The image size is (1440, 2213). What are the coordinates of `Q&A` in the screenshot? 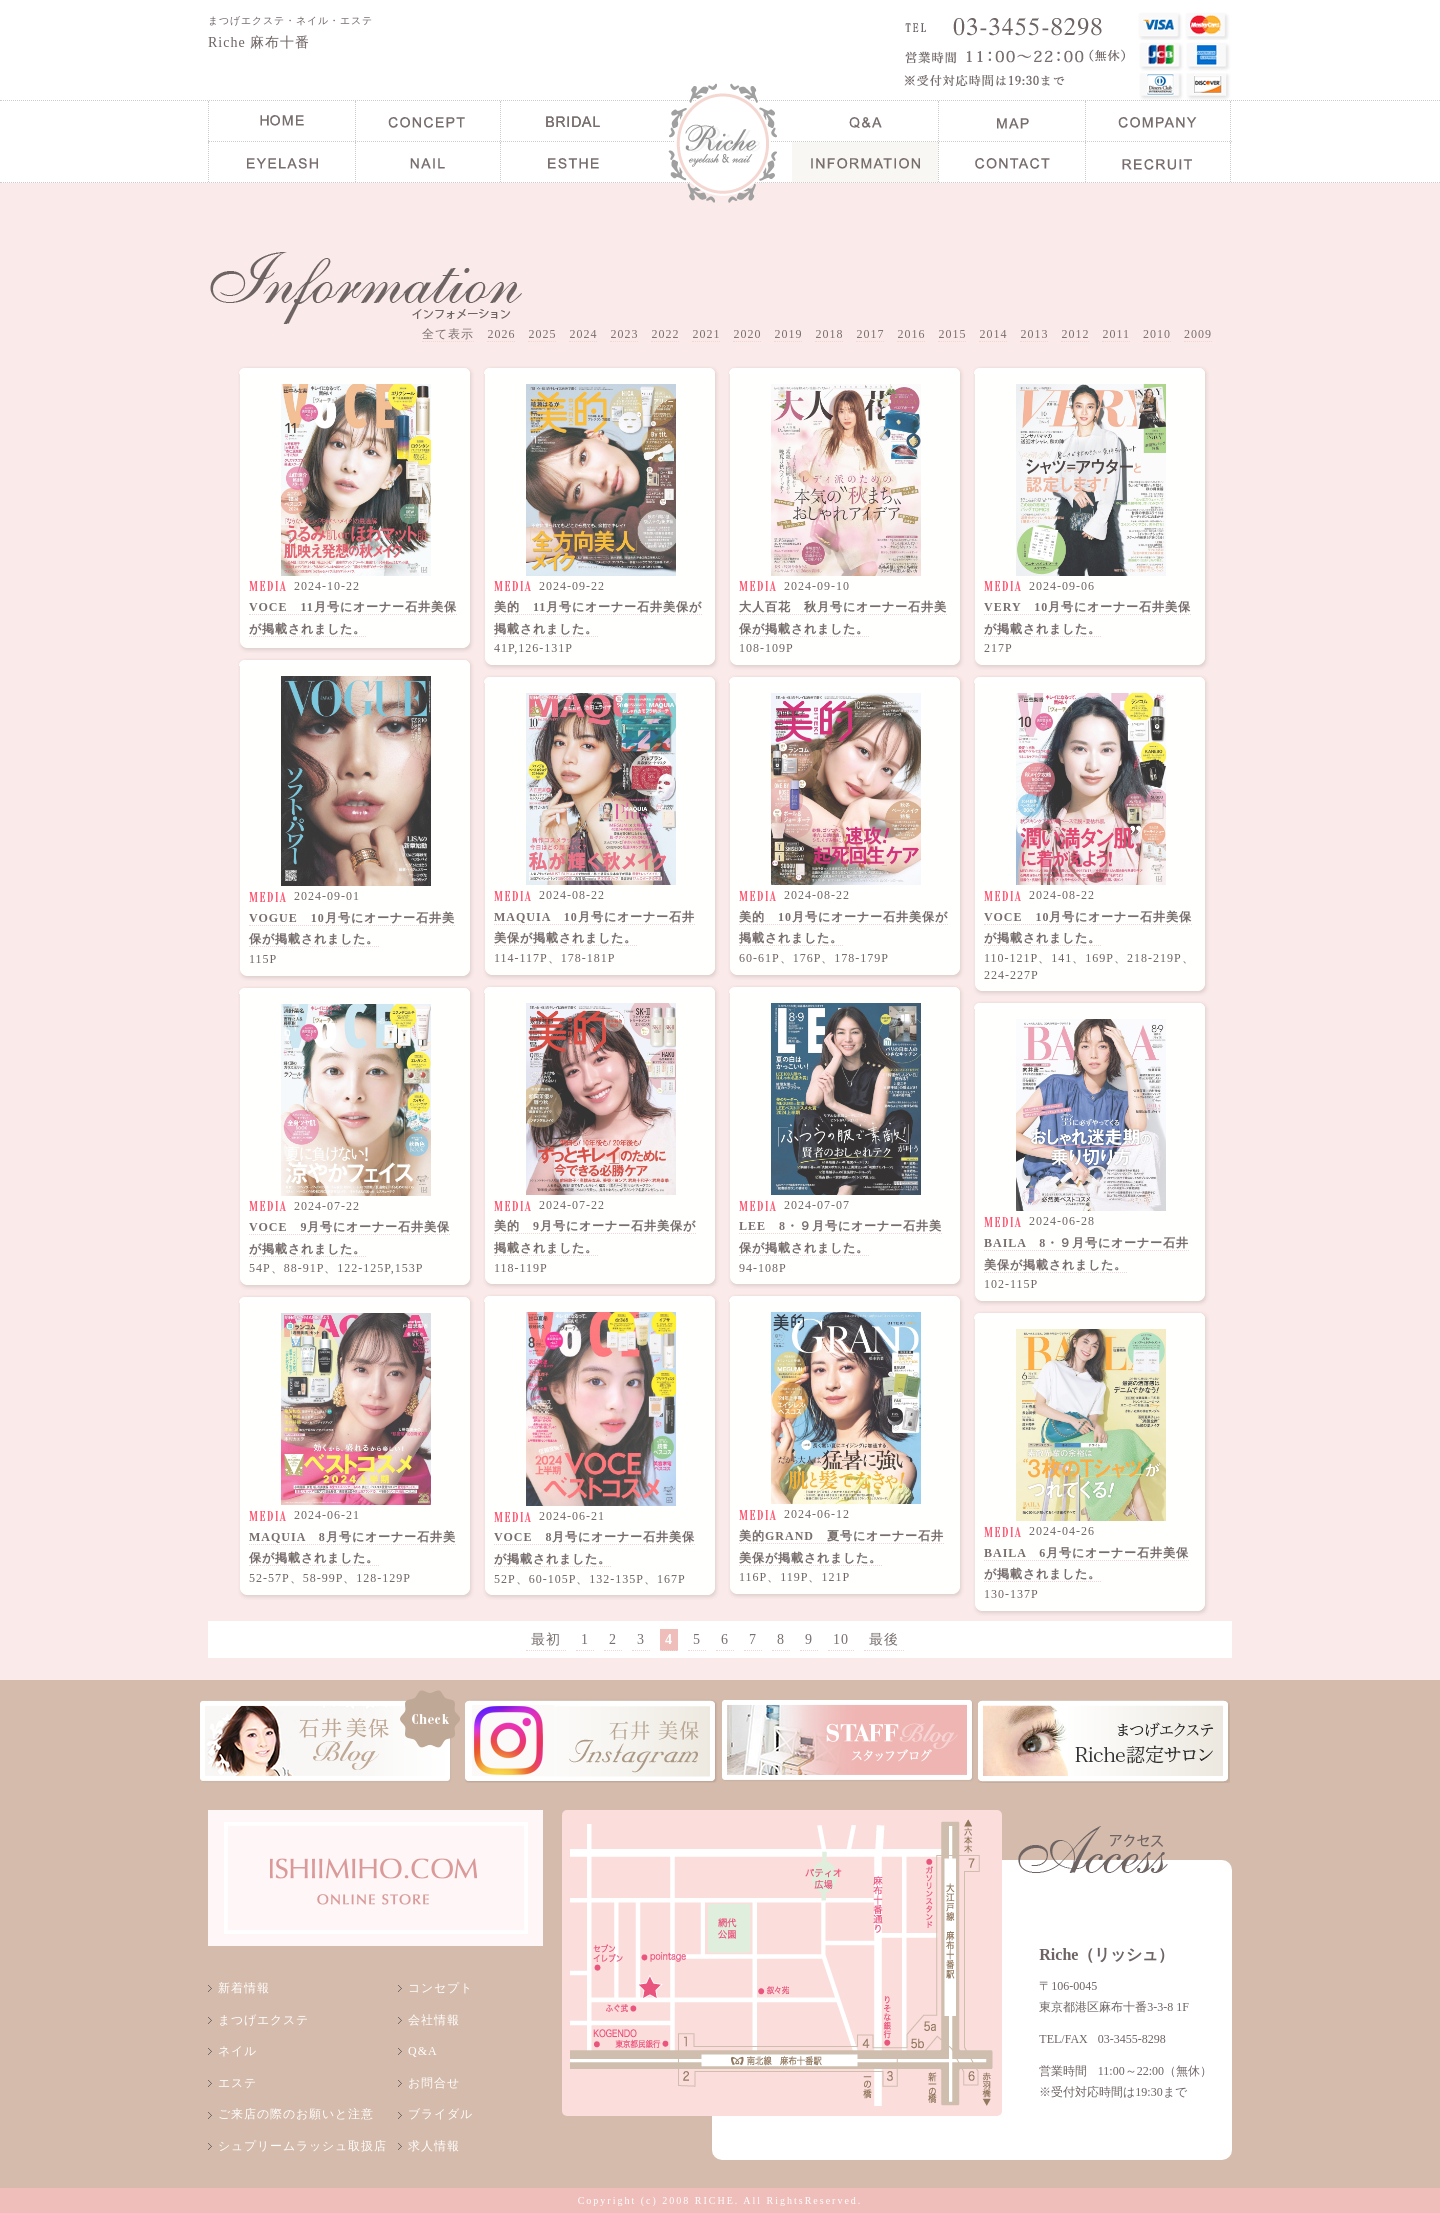 It's located at (423, 2051).